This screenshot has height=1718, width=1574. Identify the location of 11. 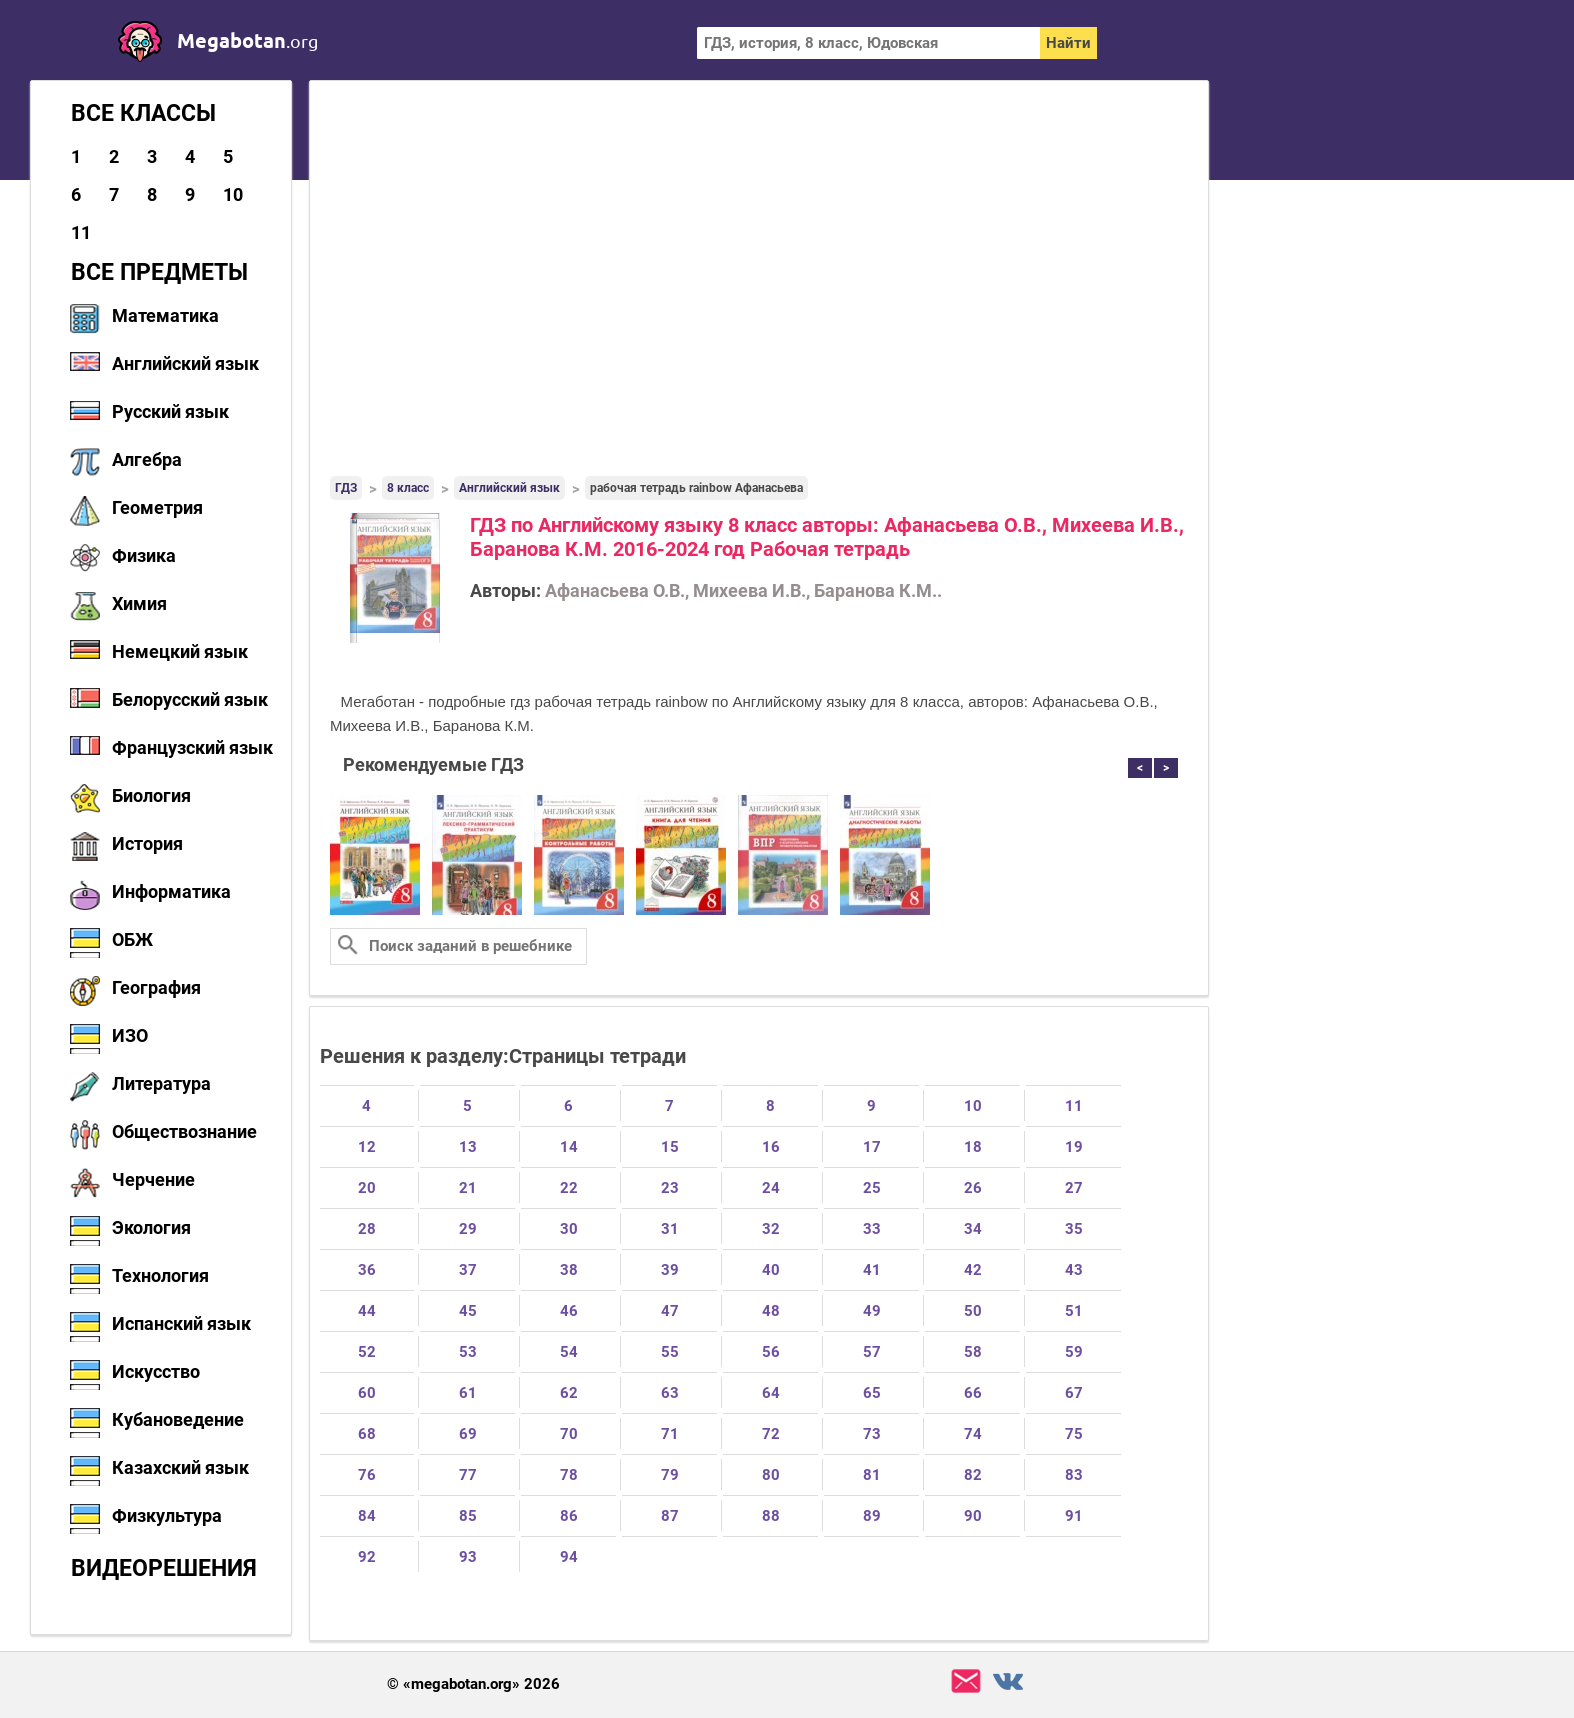
(81, 232).